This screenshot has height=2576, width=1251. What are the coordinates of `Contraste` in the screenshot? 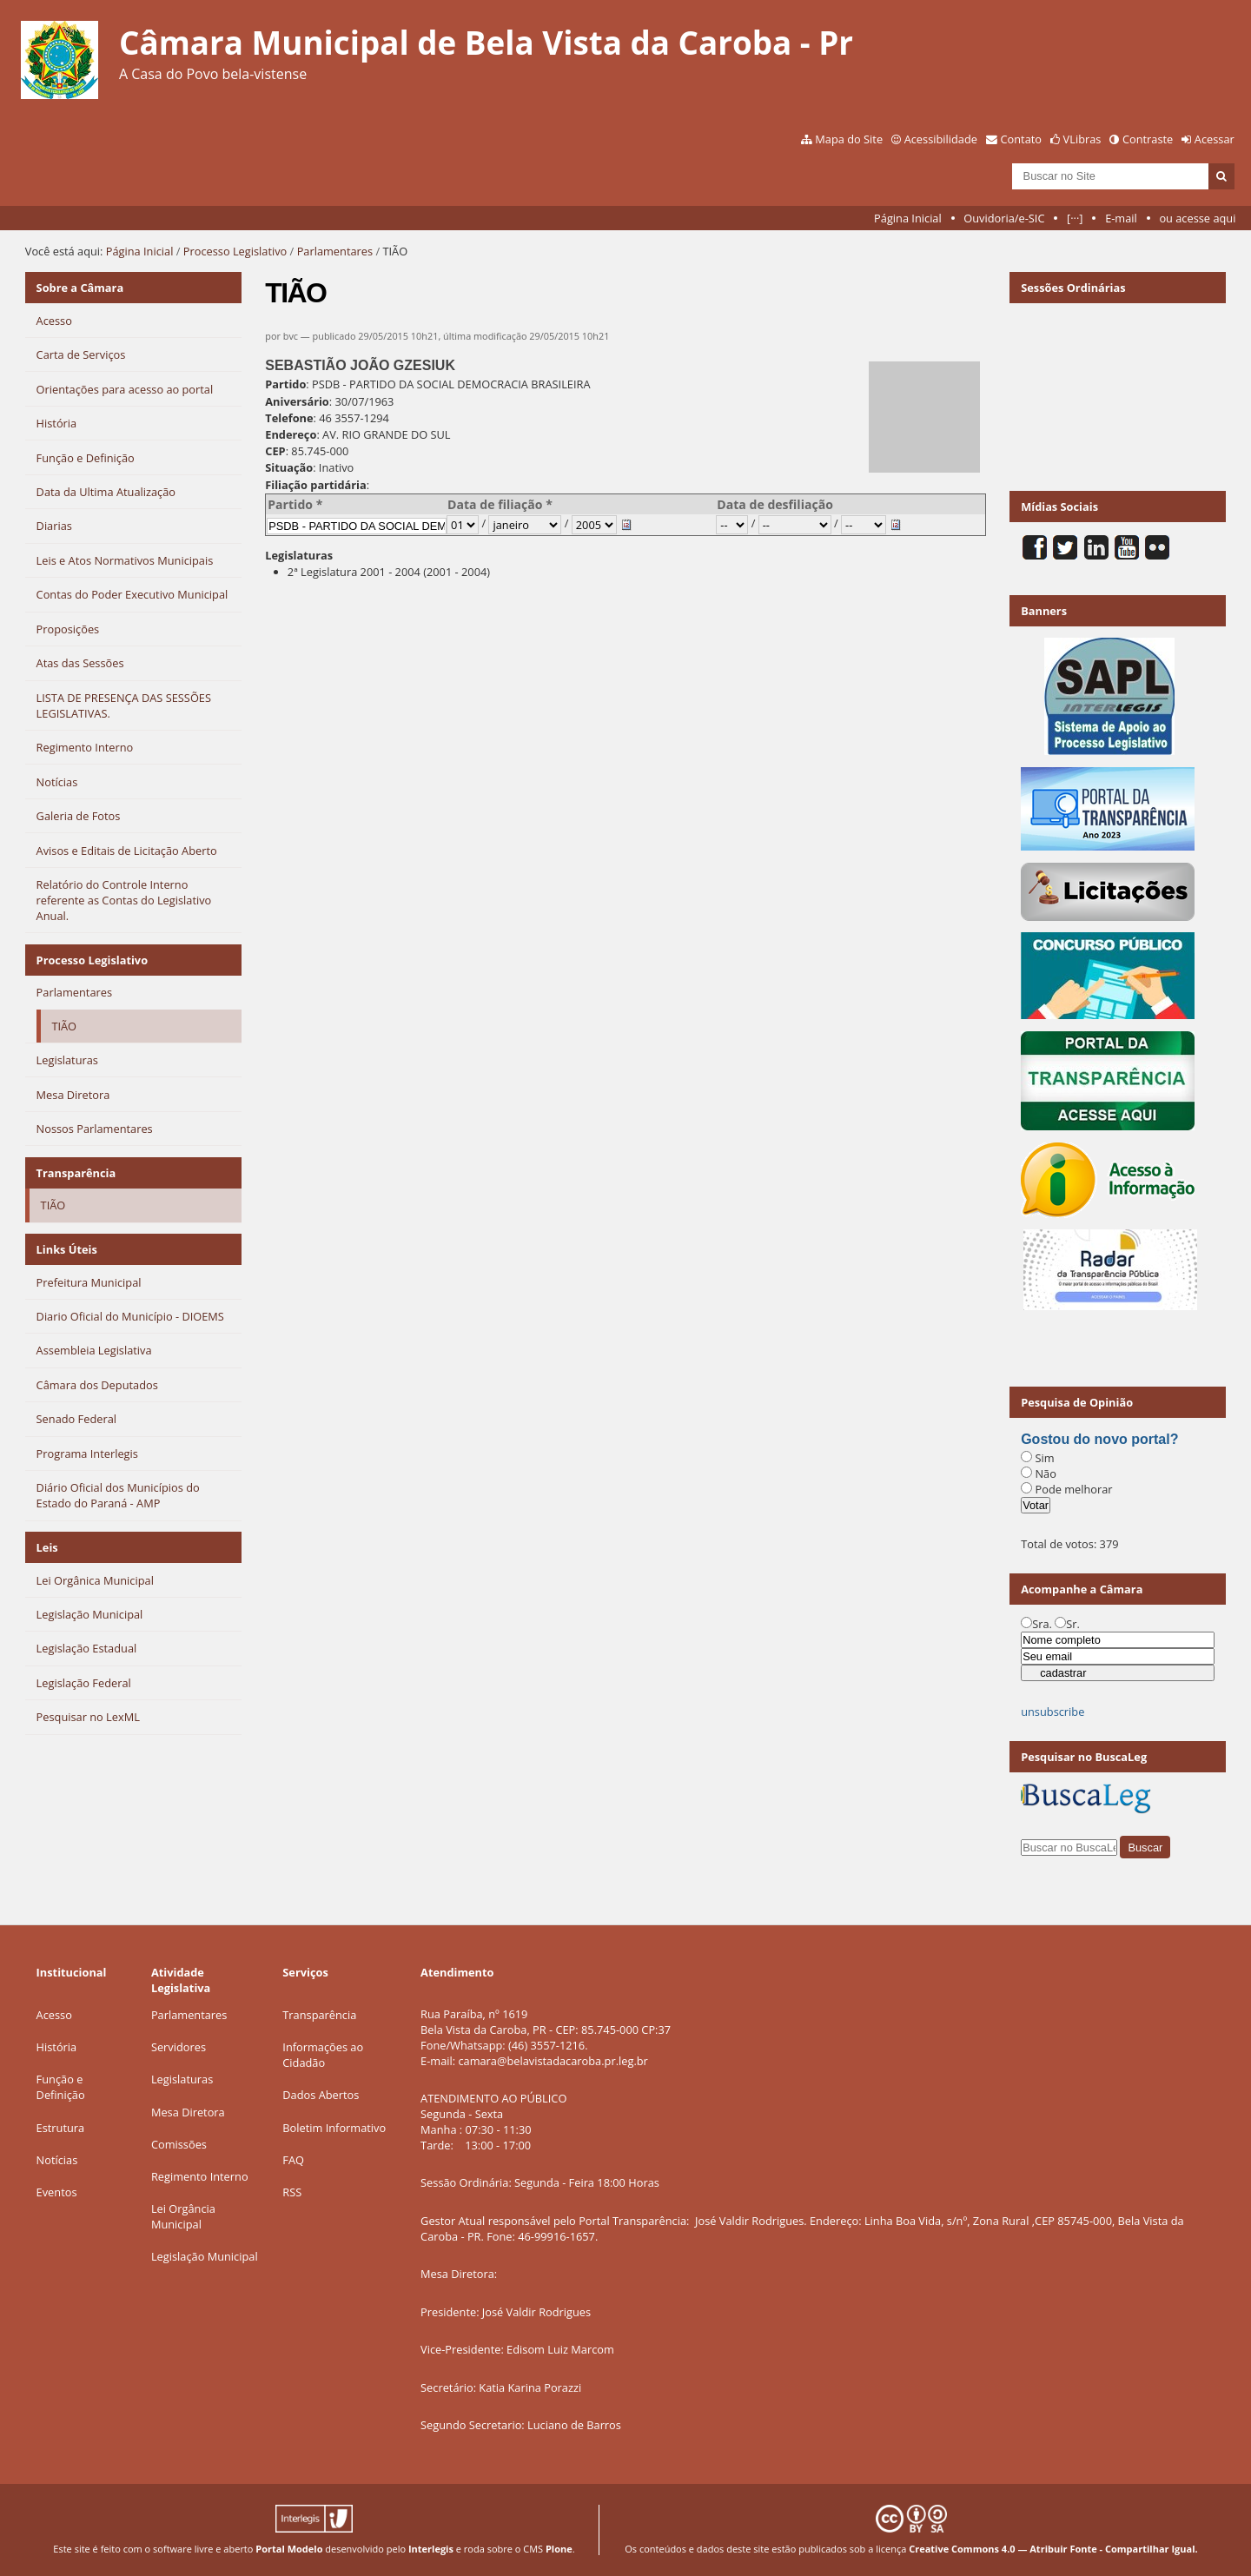 It's located at (1147, 139).